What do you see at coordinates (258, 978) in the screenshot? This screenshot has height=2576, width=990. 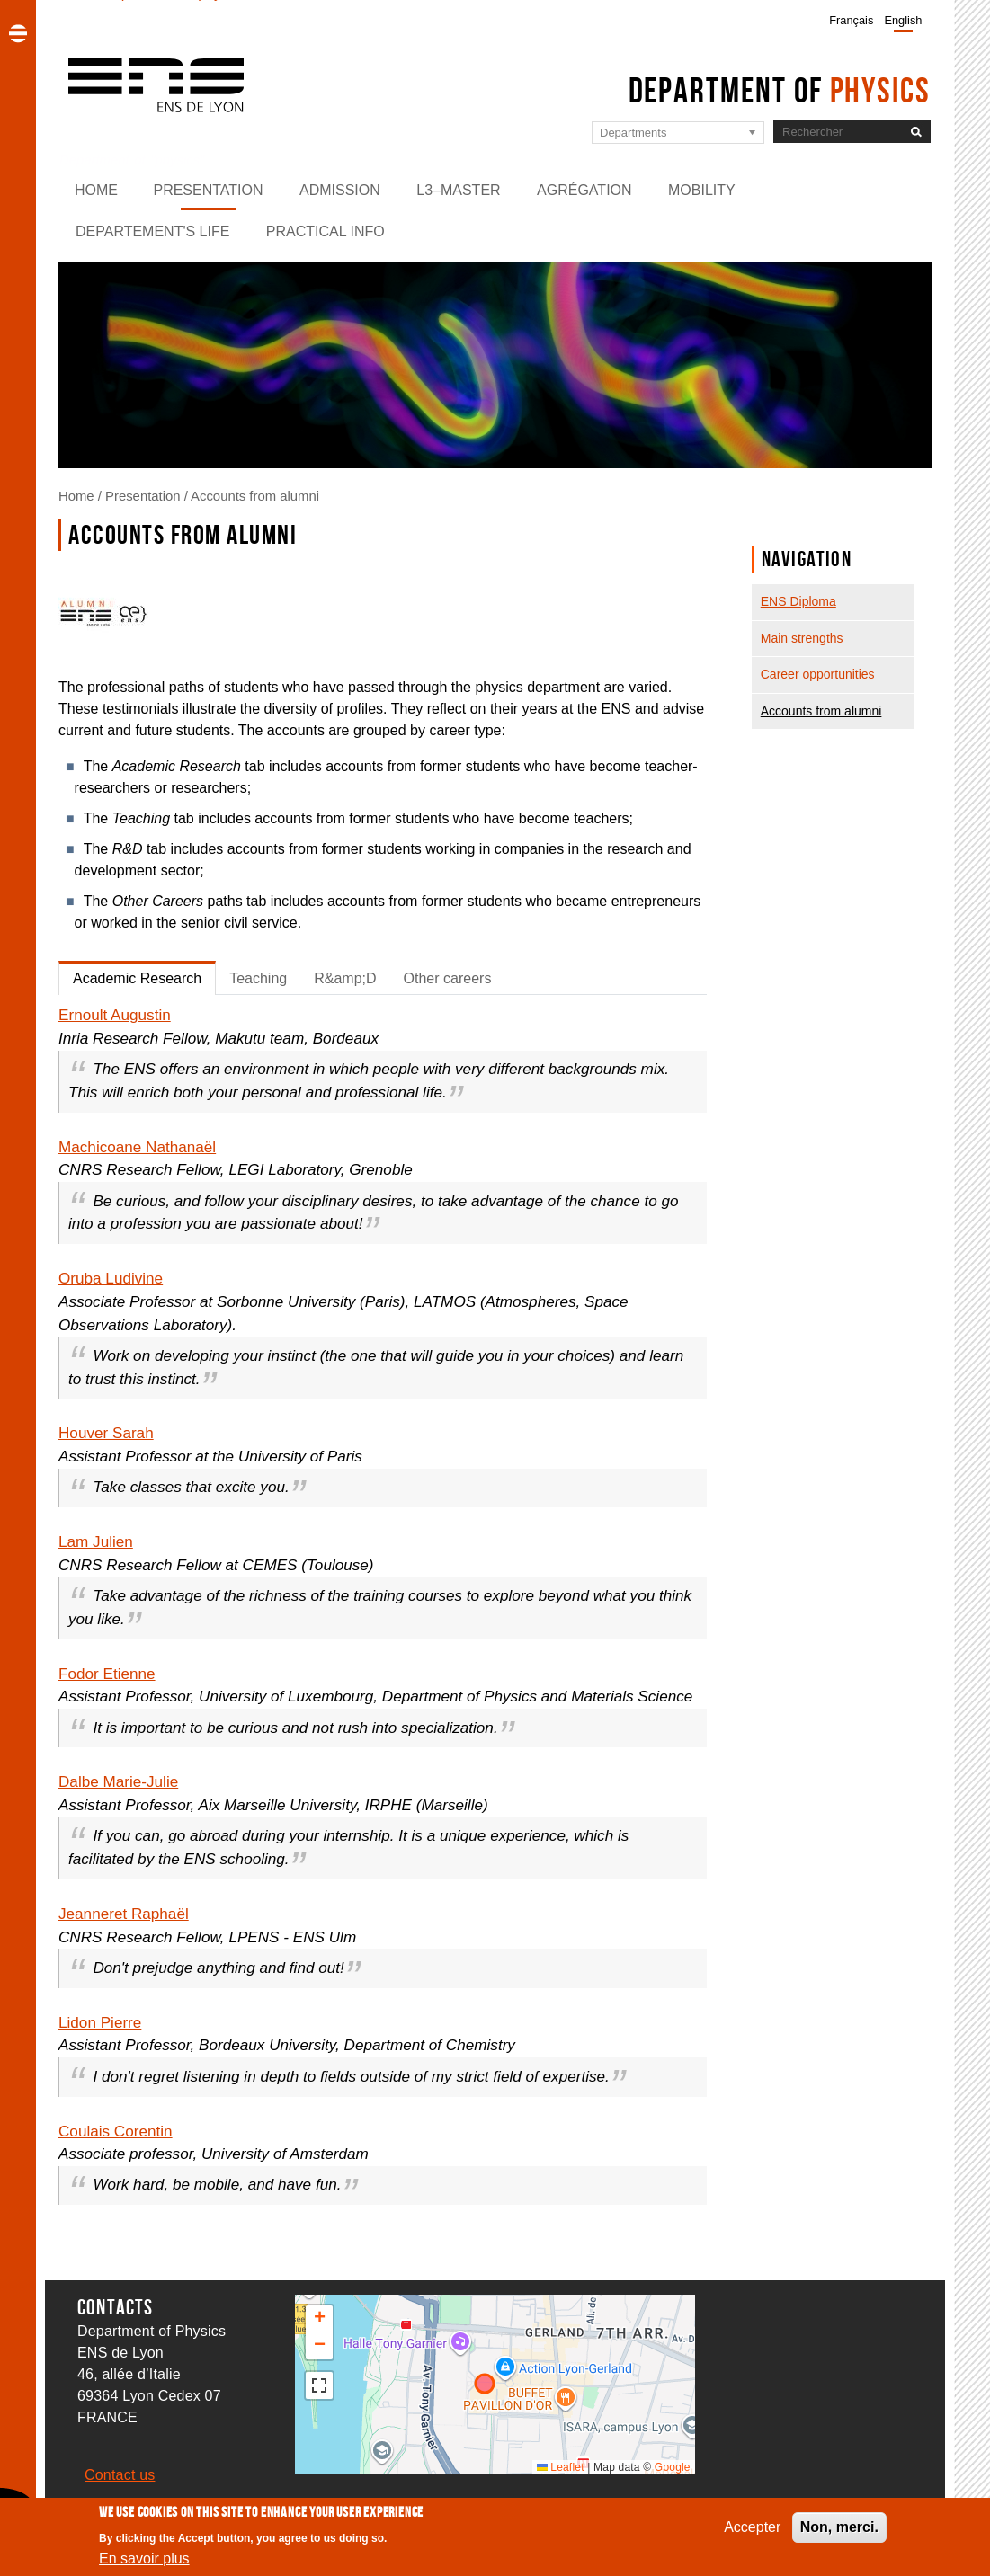 I see `Teaching [tab]` at bounding box center [258, 978].